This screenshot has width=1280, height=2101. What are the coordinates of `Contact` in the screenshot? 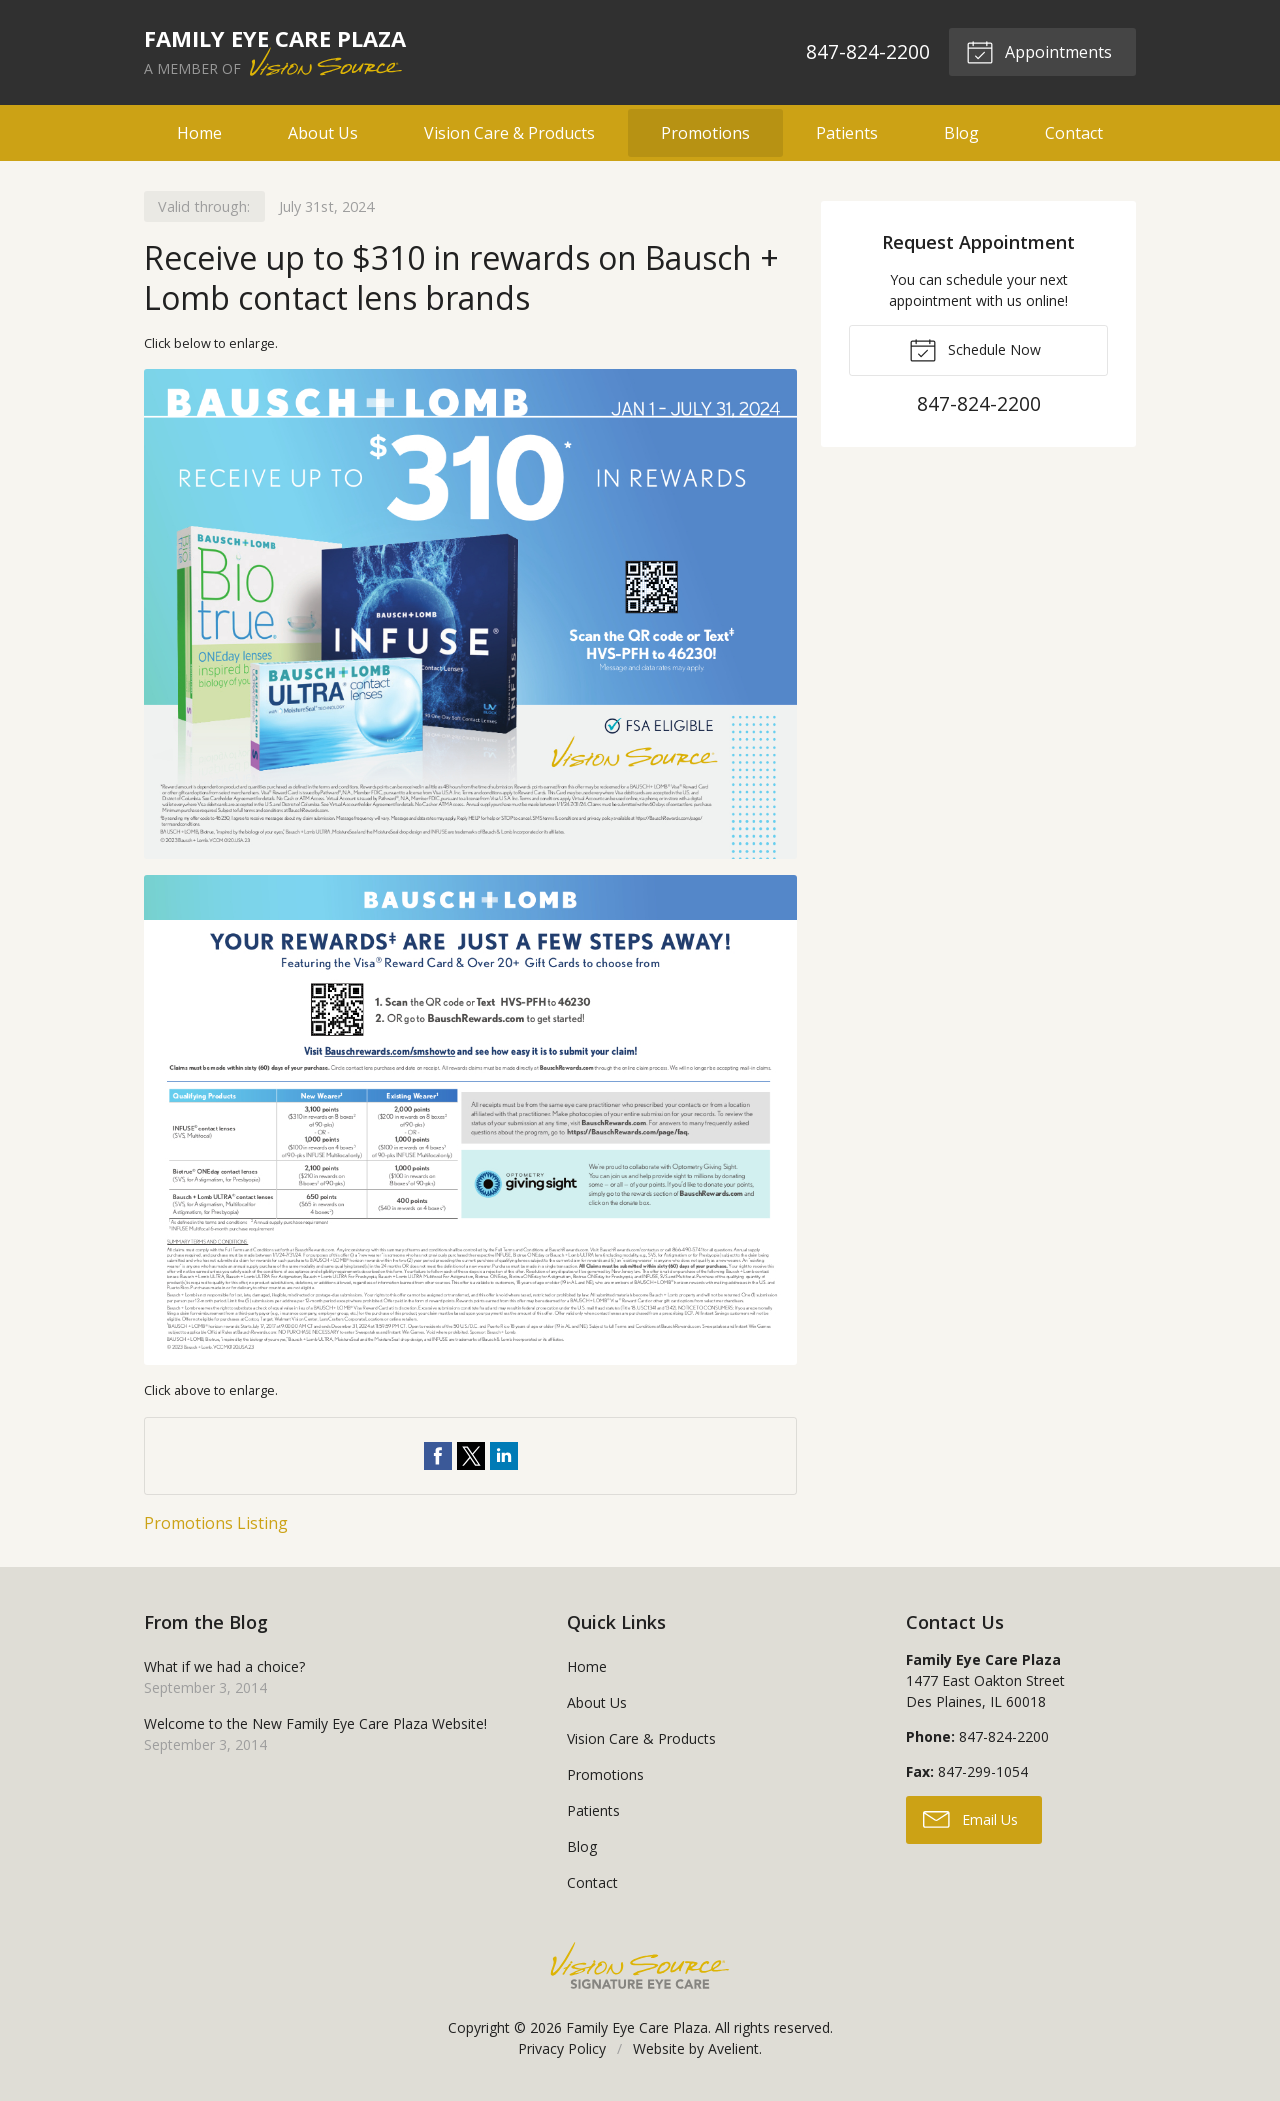 It's located at (1074, 133).